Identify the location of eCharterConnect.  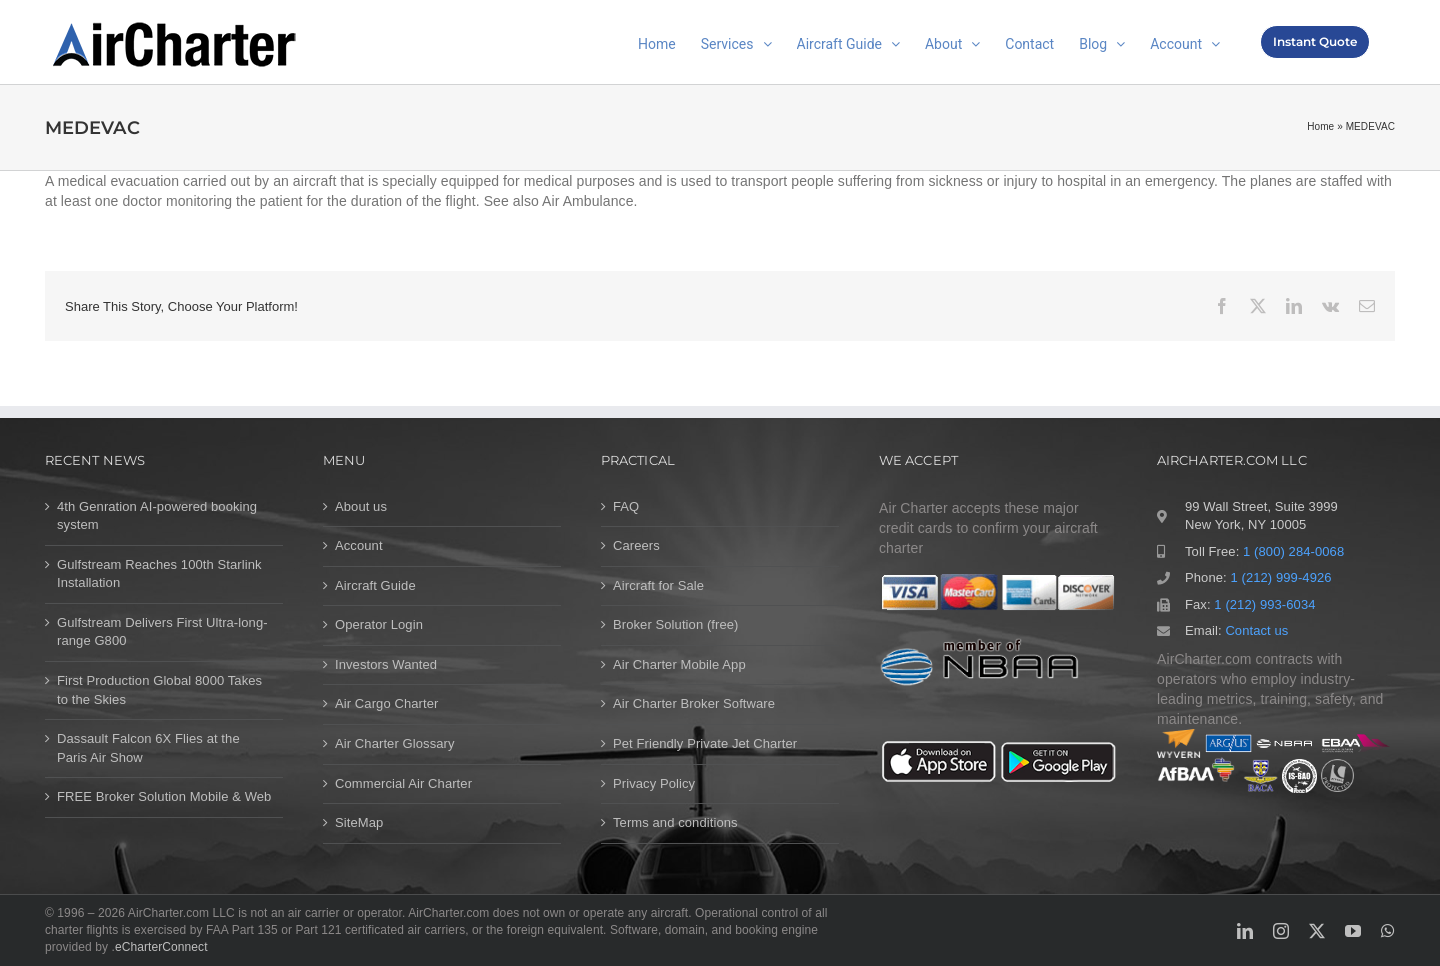
(161, 947).